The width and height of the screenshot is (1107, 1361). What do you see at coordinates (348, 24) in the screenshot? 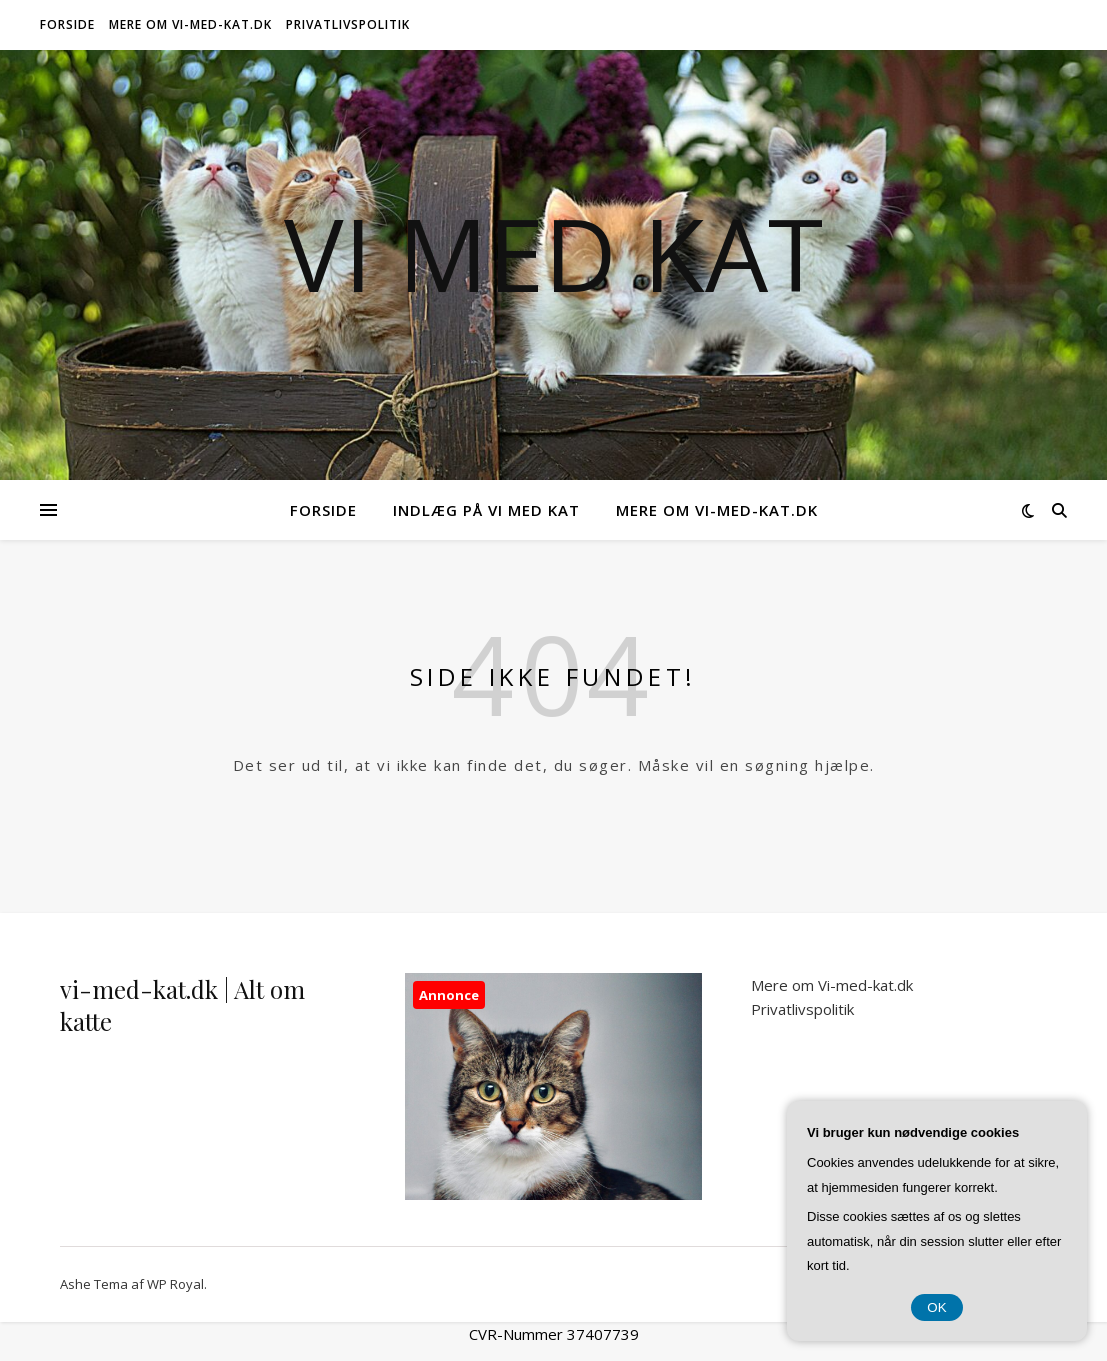
I see `Privatlivspolitik` at bounding box center [348, 24].